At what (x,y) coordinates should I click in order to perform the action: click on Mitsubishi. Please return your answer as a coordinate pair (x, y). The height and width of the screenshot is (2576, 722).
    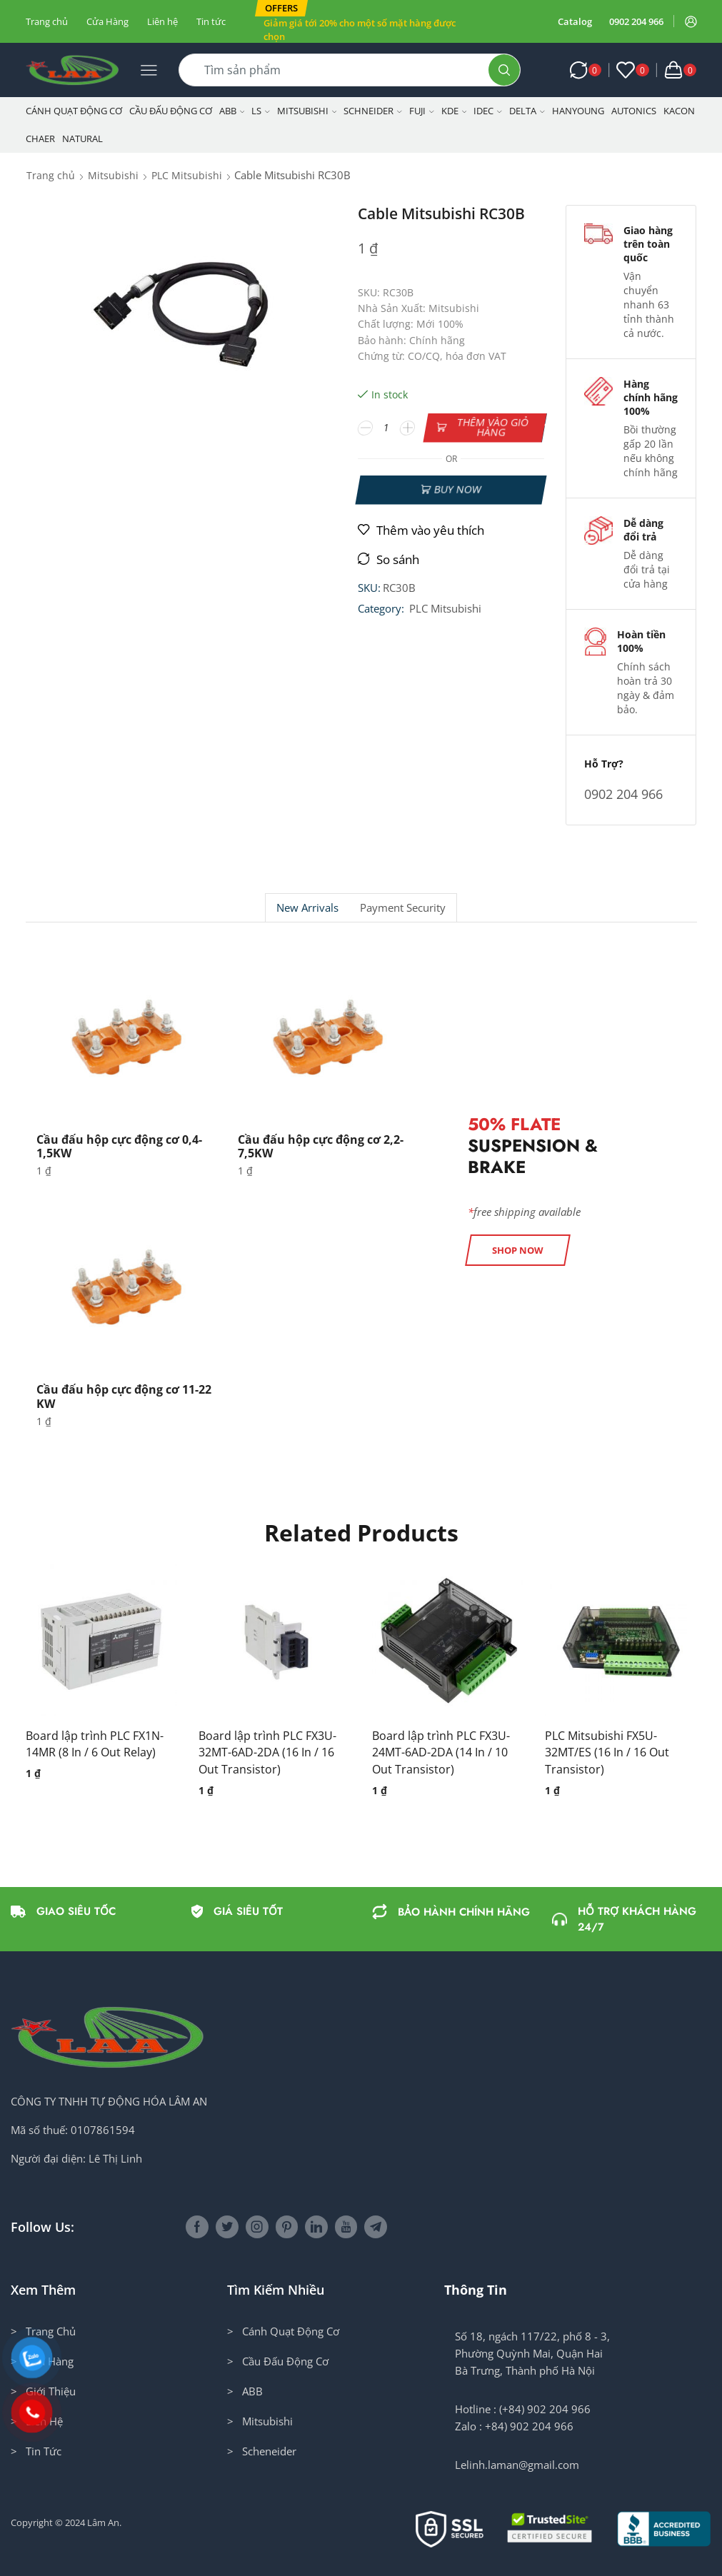
    Looking at the image, I should click on (307, 110).